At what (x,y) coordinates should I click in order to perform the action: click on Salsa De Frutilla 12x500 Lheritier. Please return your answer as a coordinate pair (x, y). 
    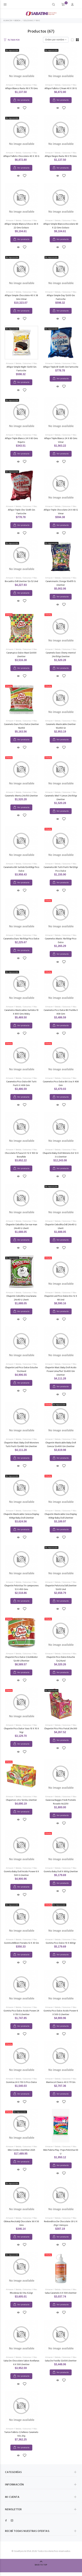
    Looking at the image, I should click on (60, 2361).